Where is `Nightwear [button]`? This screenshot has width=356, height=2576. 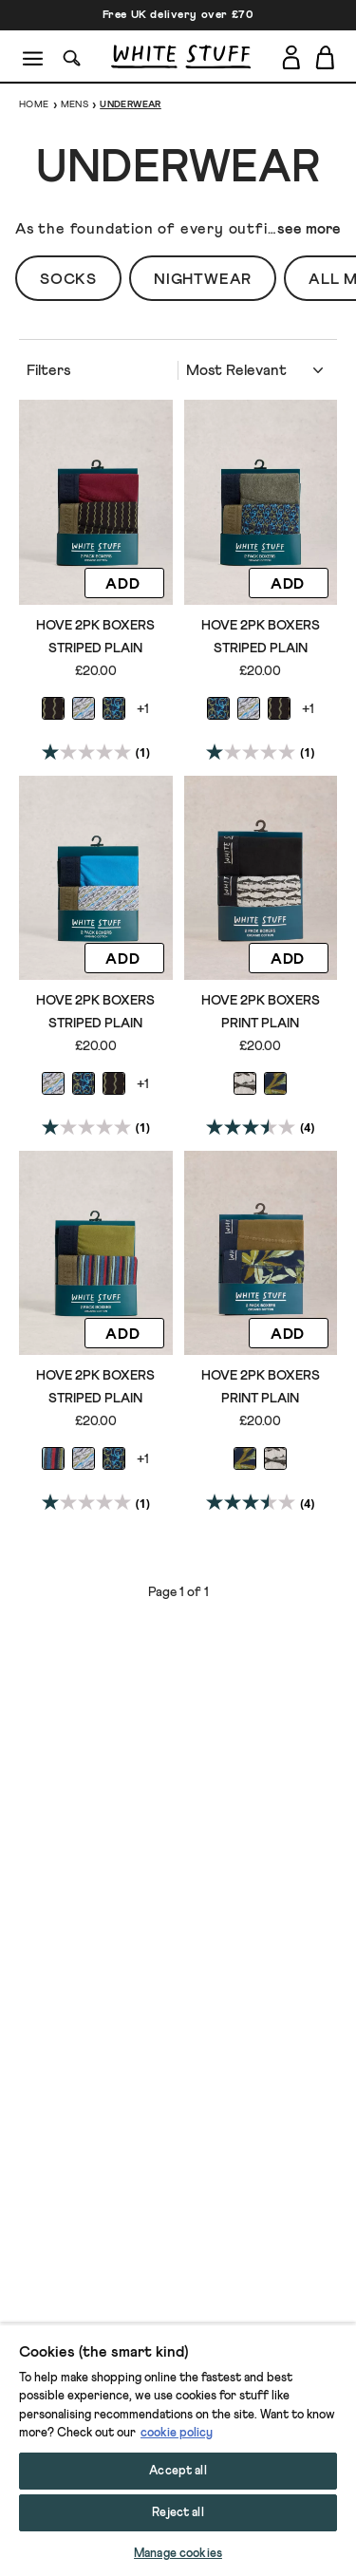 Nightwear [button] is located at coordinates (203, 279).